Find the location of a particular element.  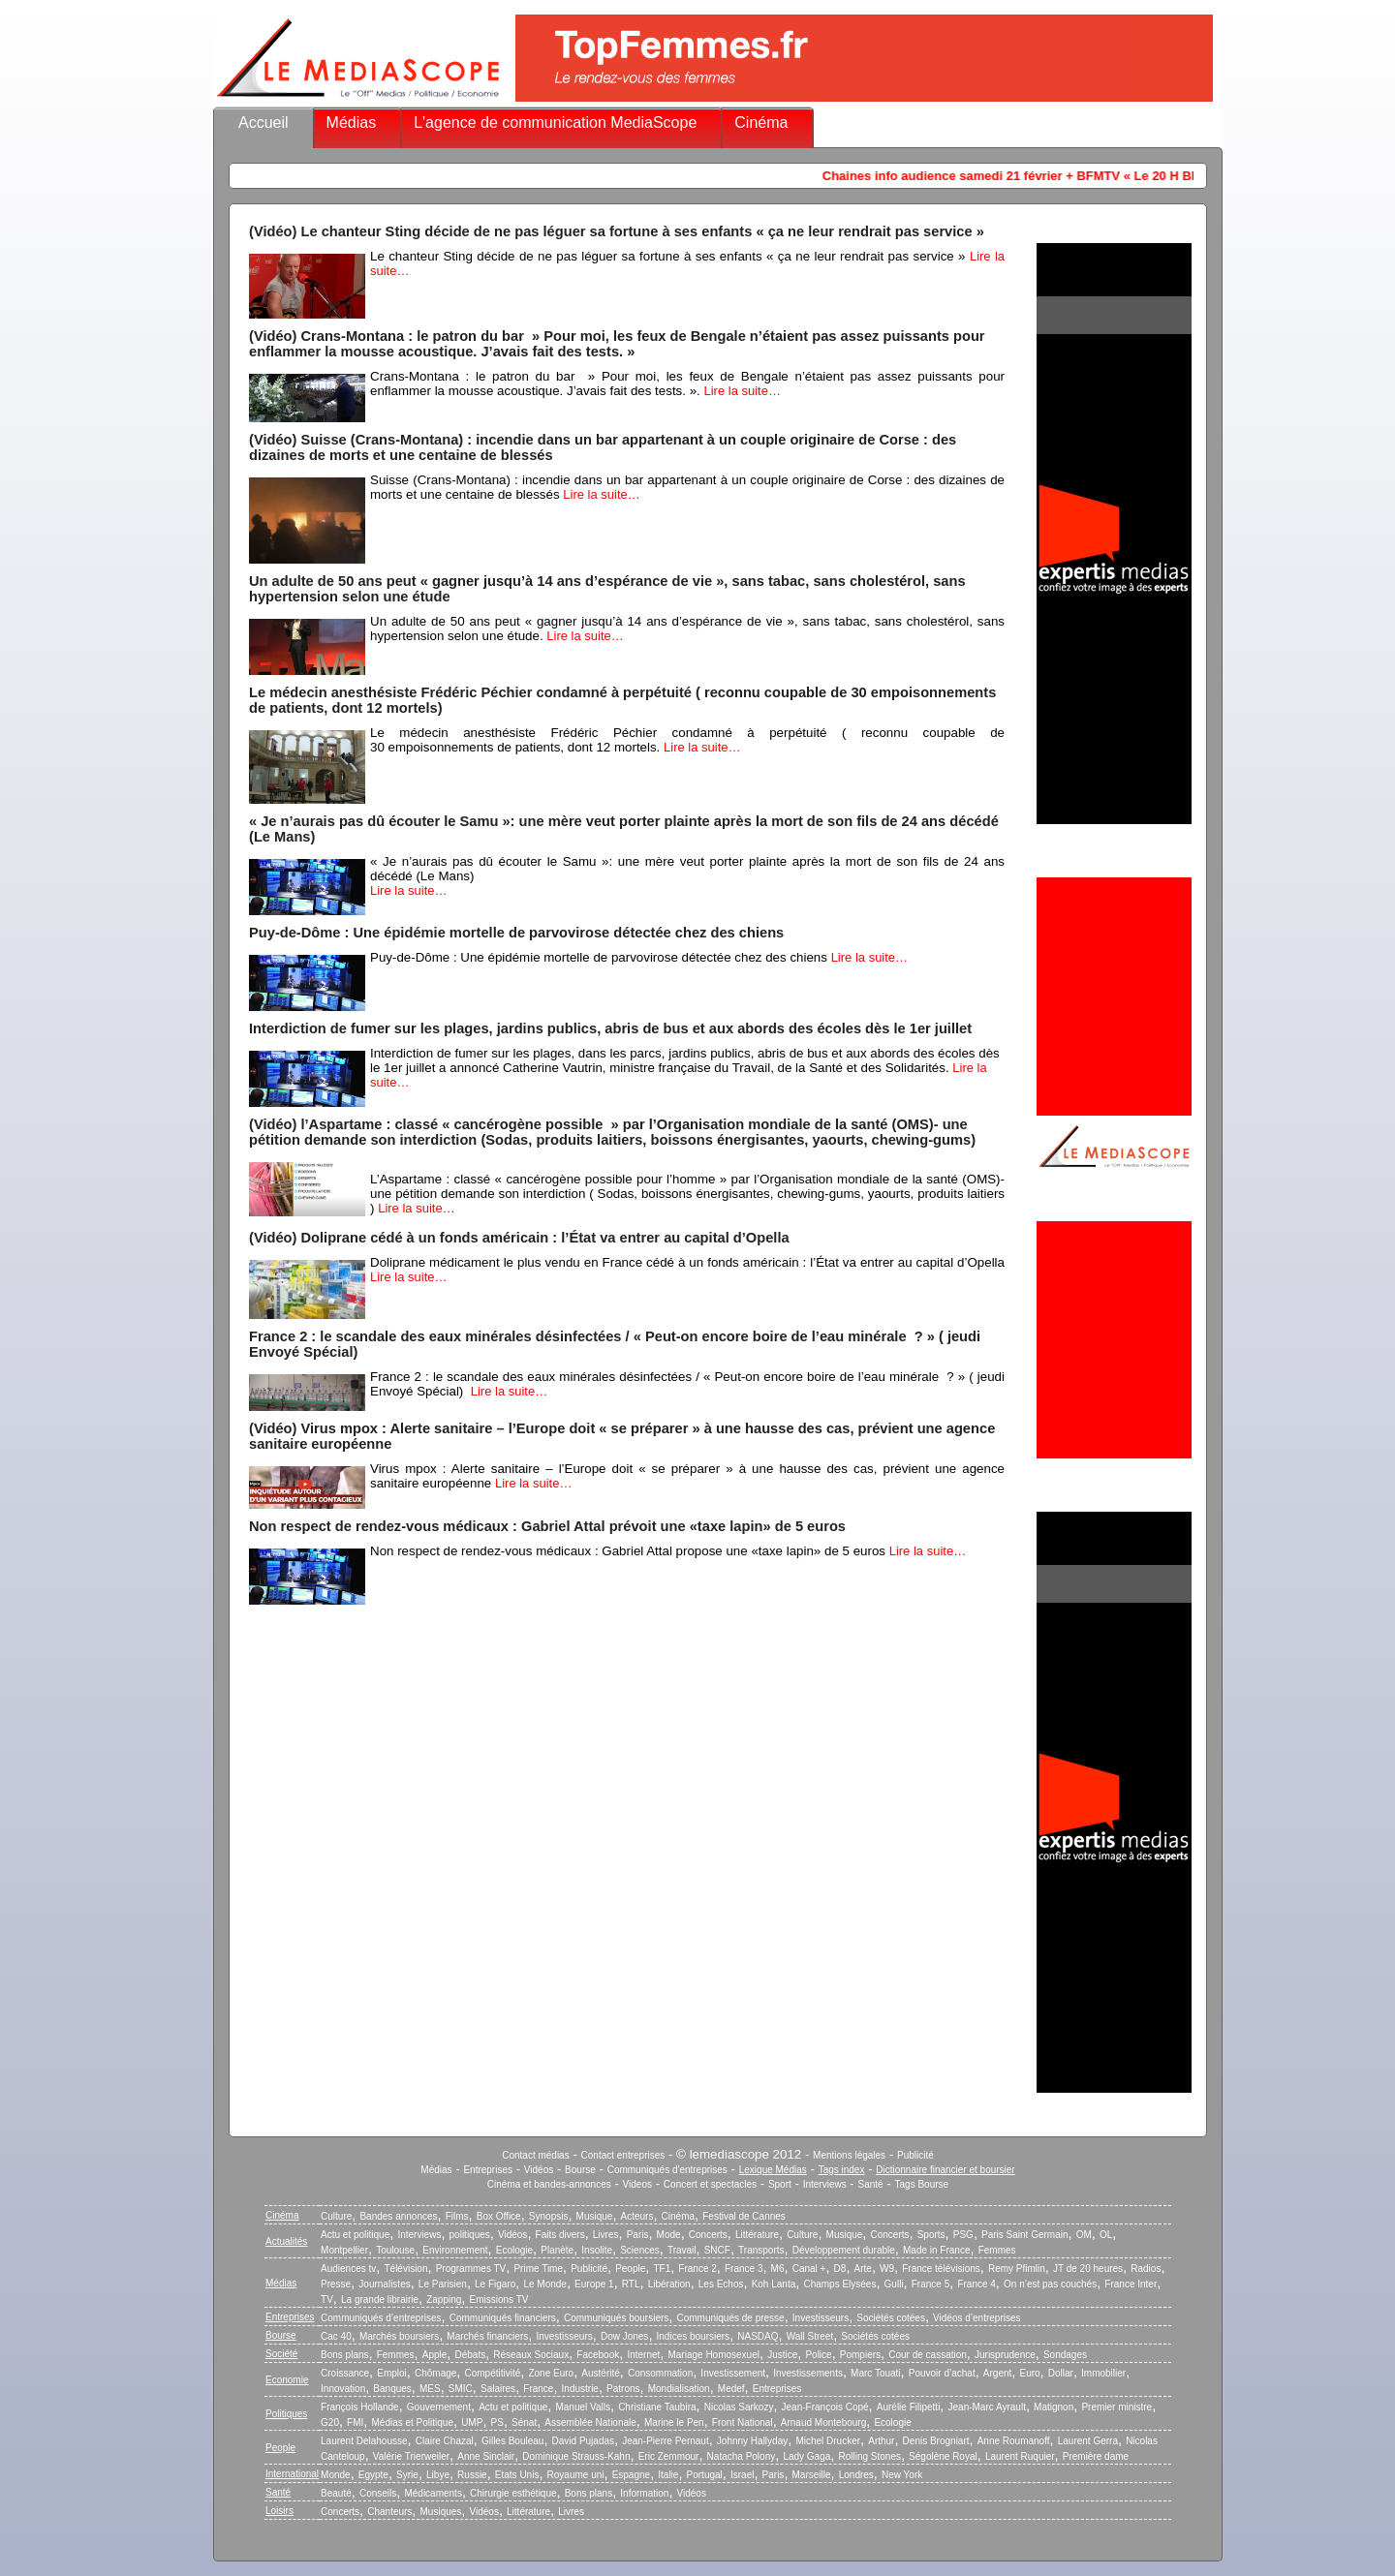

Gilles Bouleau is located at coordinates (512, 2441).